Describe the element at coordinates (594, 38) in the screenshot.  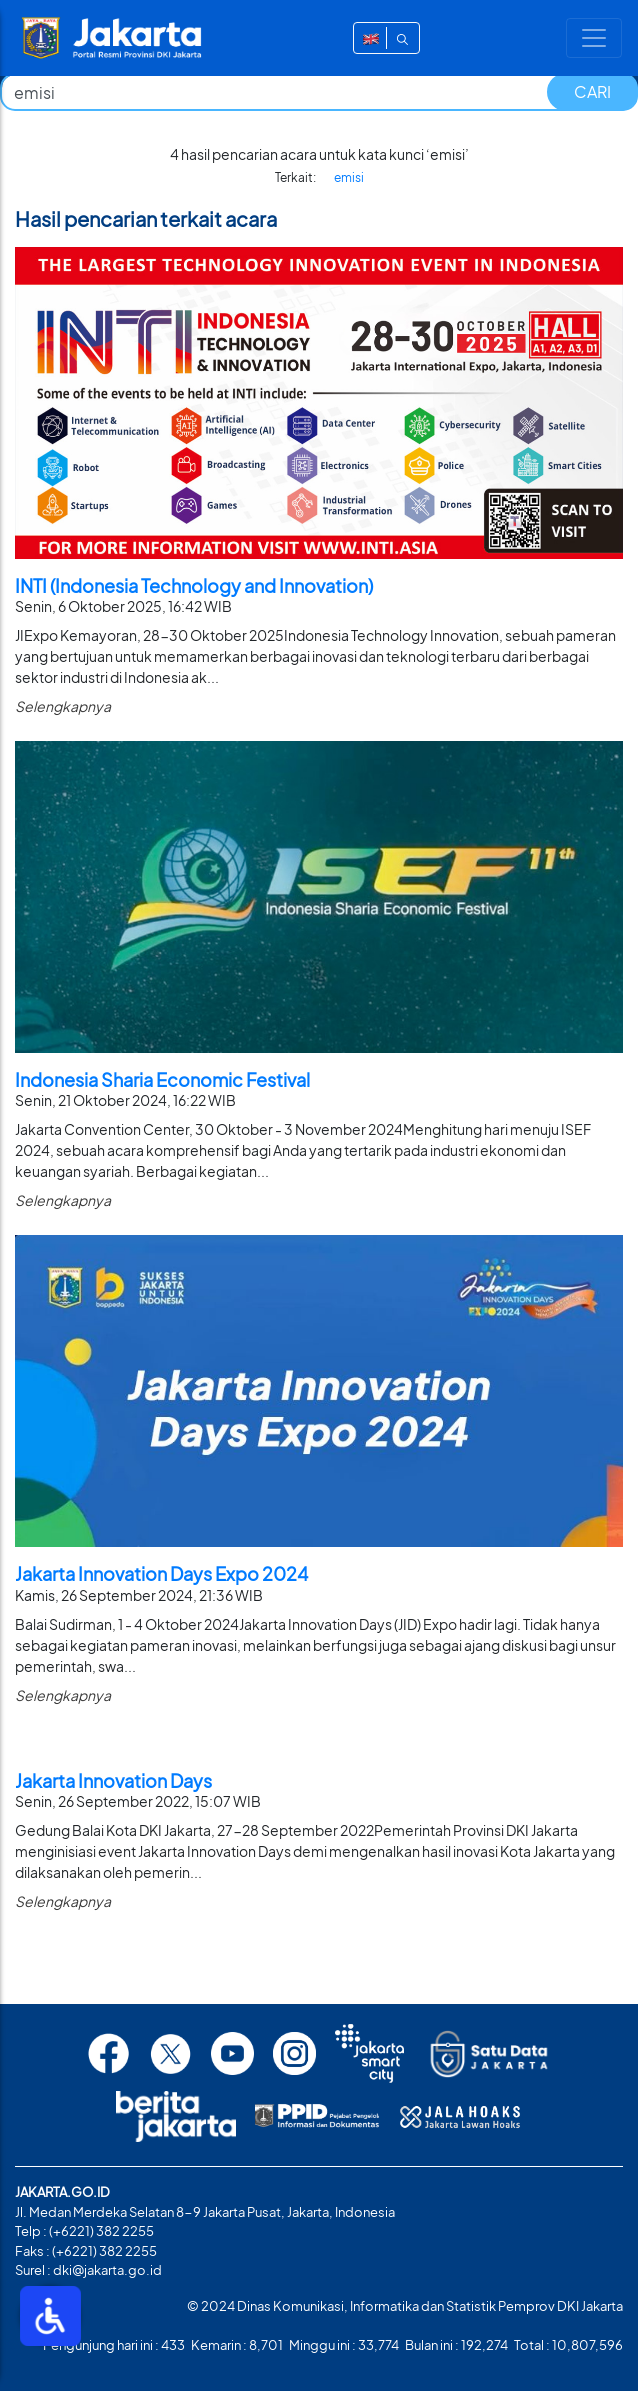
I see `[Toggle navigation]` at that location.